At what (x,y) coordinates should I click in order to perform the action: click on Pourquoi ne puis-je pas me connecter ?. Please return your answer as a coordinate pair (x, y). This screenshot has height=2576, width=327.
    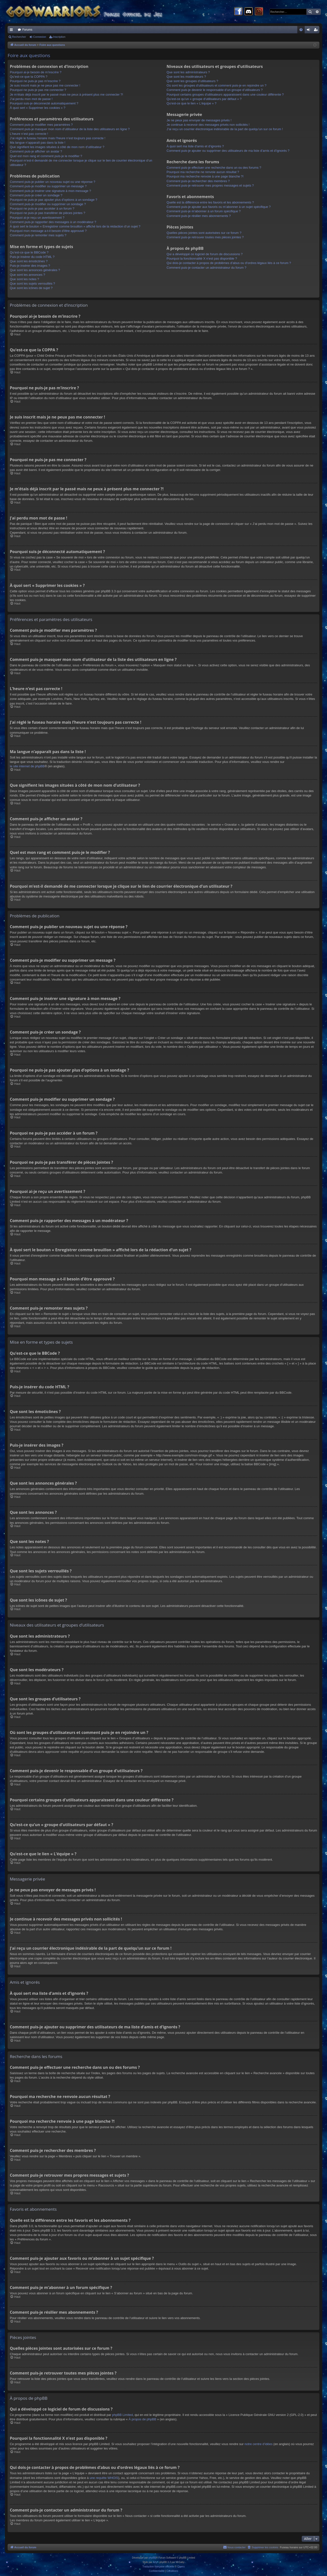
    Looking at the image, I should click on (38, 90).